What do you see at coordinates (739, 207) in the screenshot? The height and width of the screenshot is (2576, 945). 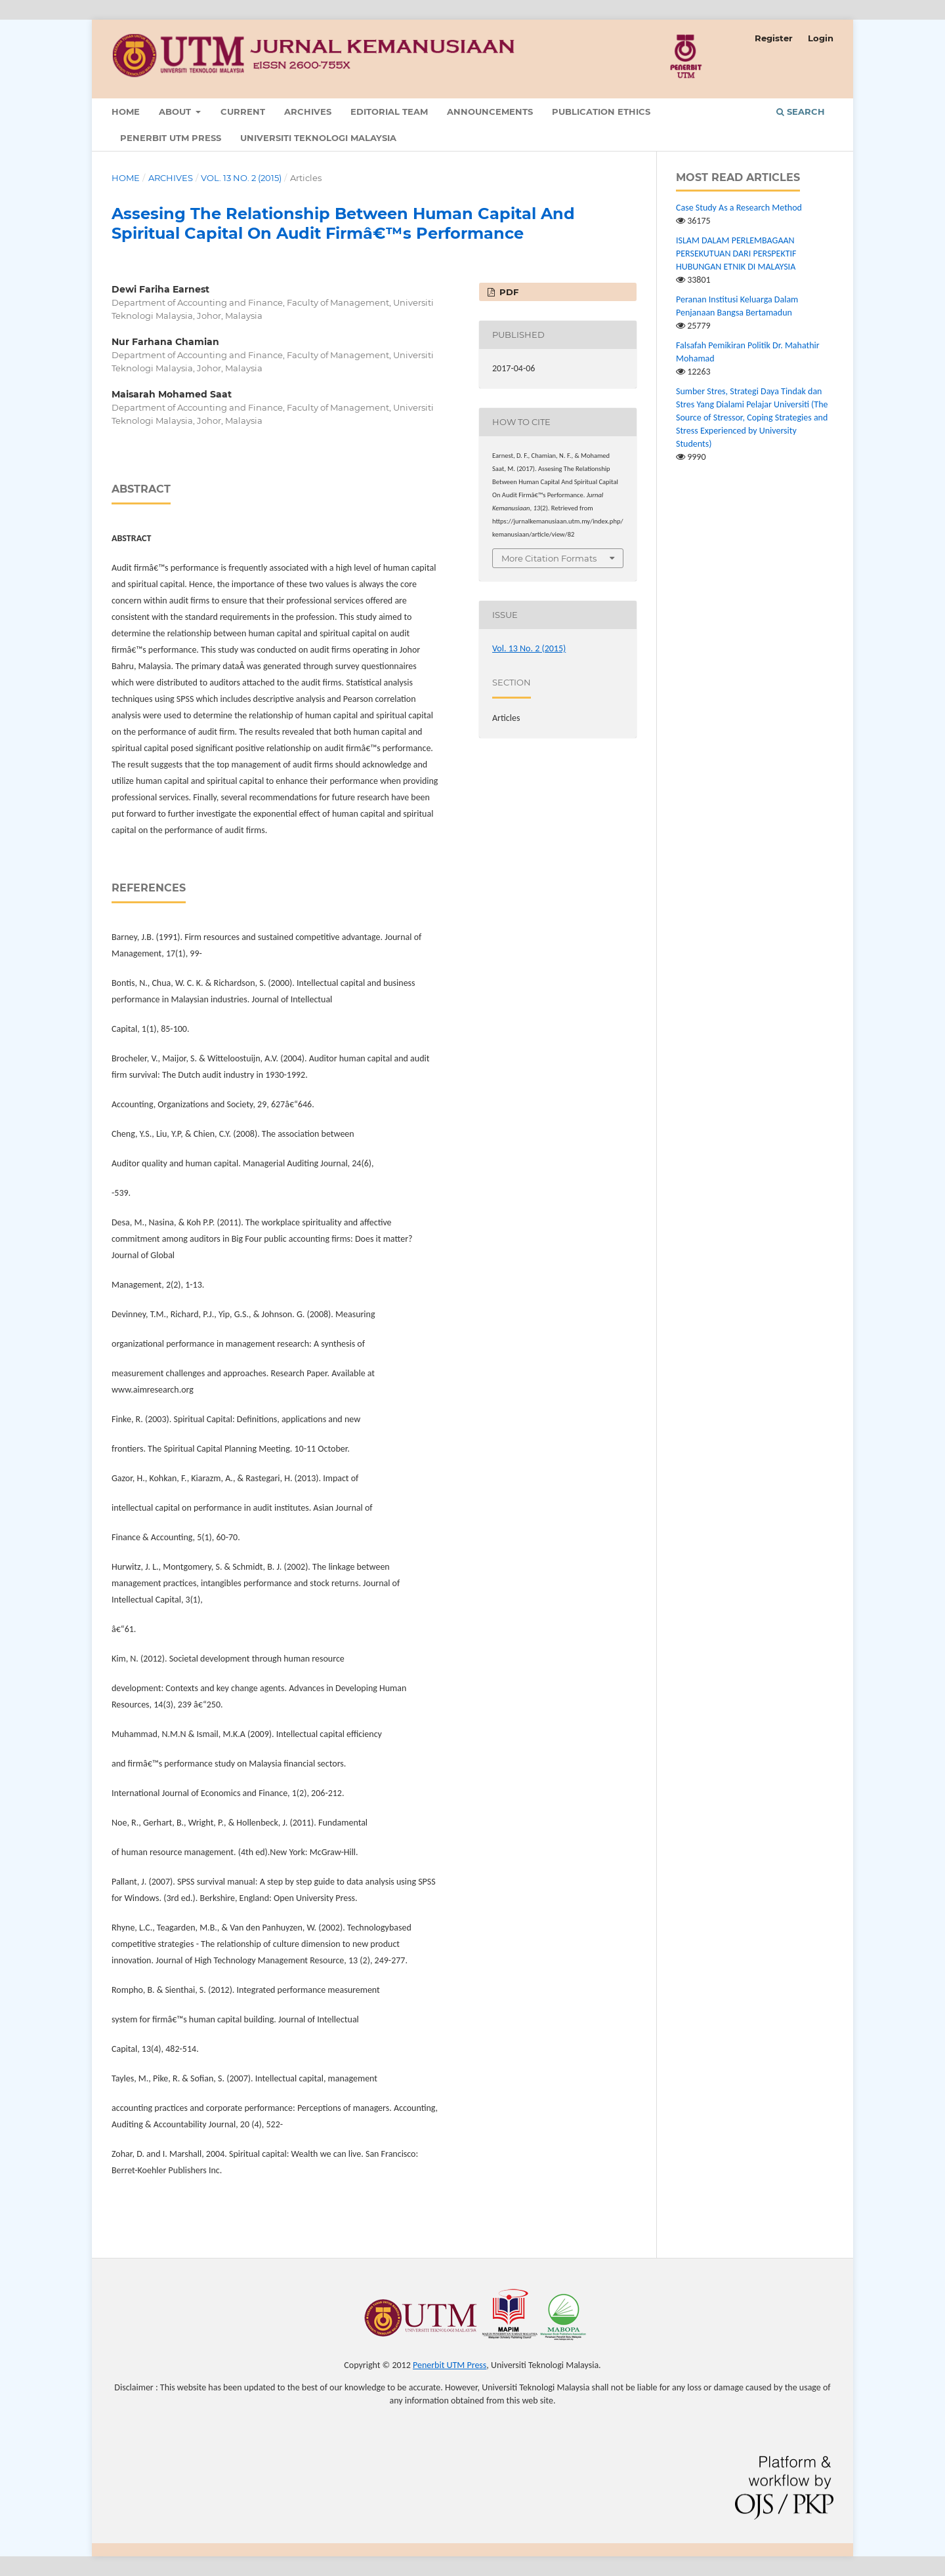 I see `Case Study As a Research Method` at bounding box center [739, 207].